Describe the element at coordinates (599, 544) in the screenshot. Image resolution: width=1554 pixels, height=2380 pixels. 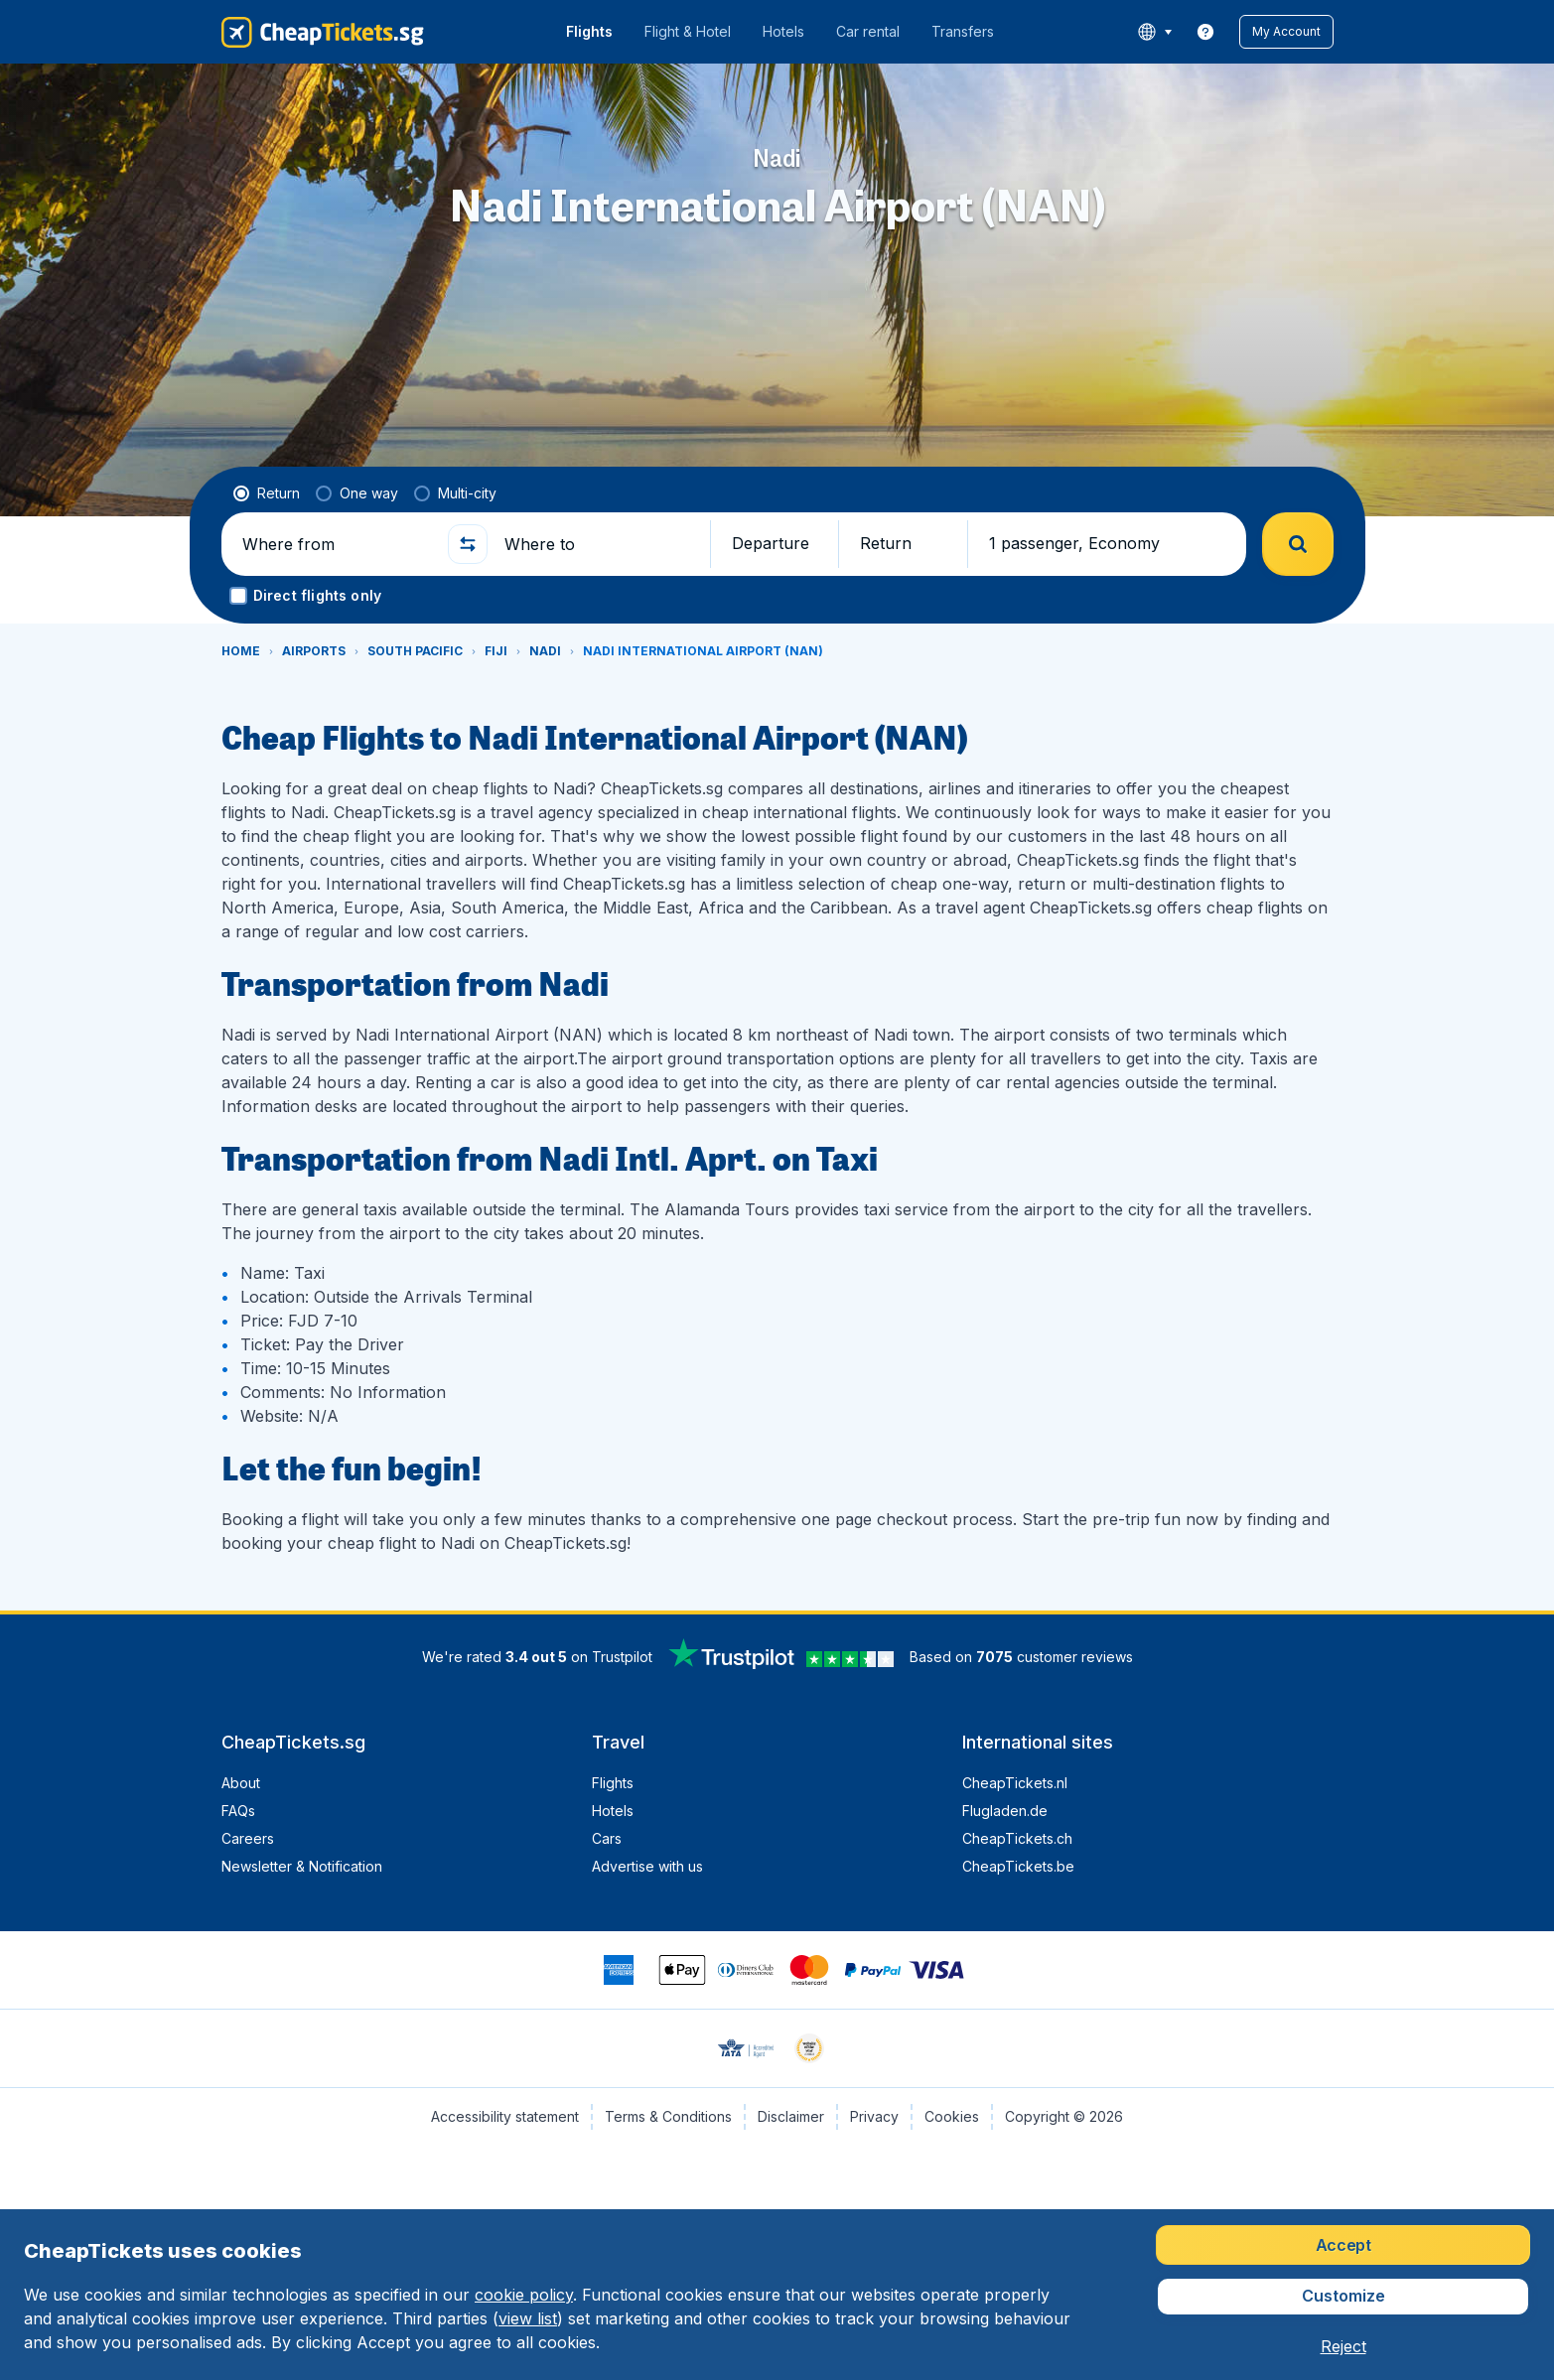
I see `[Where to]` at that location.